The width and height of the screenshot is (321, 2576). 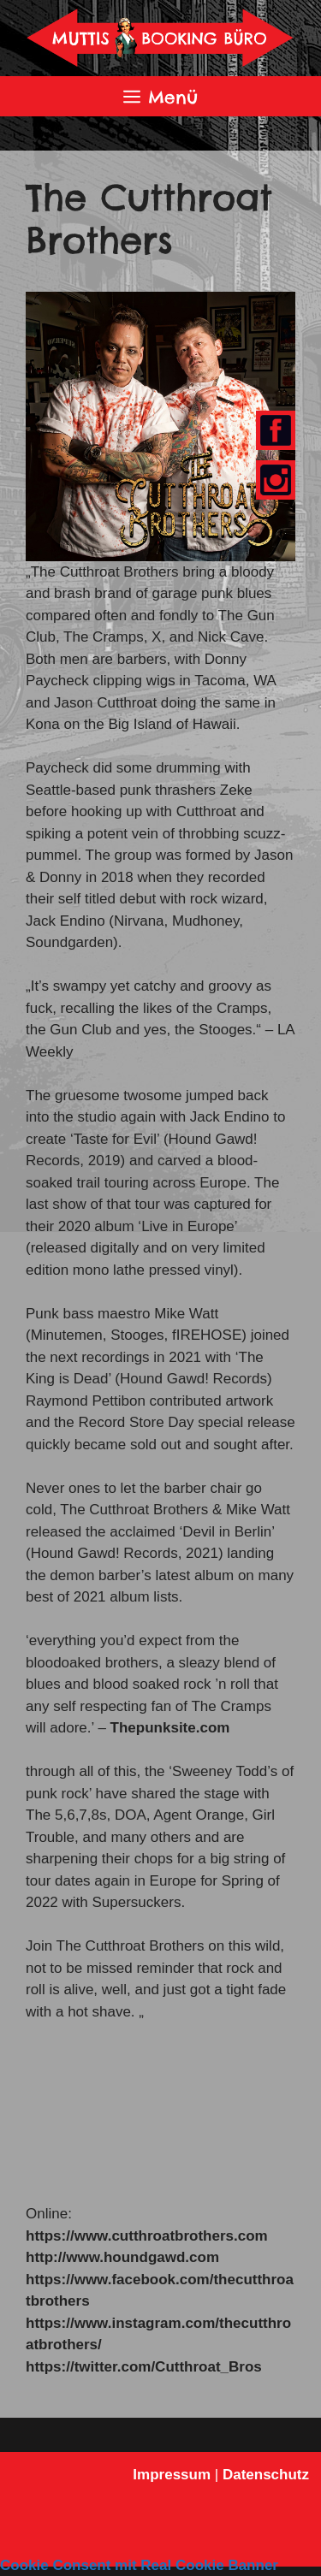 I want to click on http://www.houndgawd.com, so click(x=122, y=2257).